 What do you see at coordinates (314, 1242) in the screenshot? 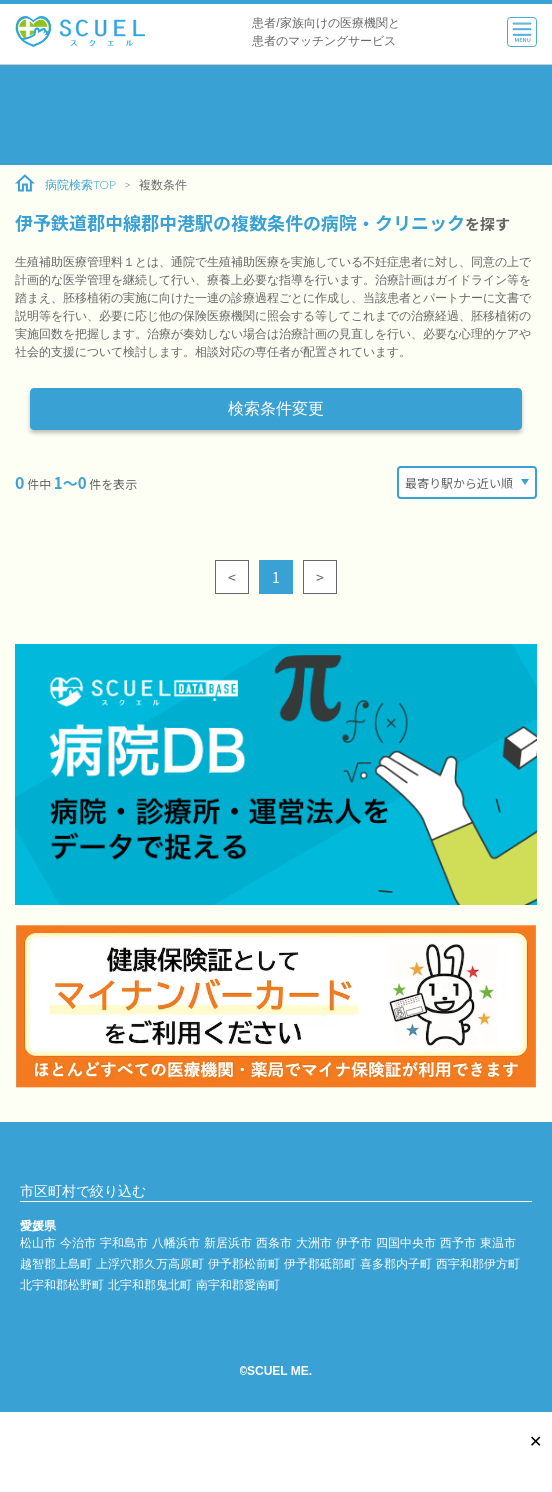
I see `大洲市` at bounding box center [314, 1242].